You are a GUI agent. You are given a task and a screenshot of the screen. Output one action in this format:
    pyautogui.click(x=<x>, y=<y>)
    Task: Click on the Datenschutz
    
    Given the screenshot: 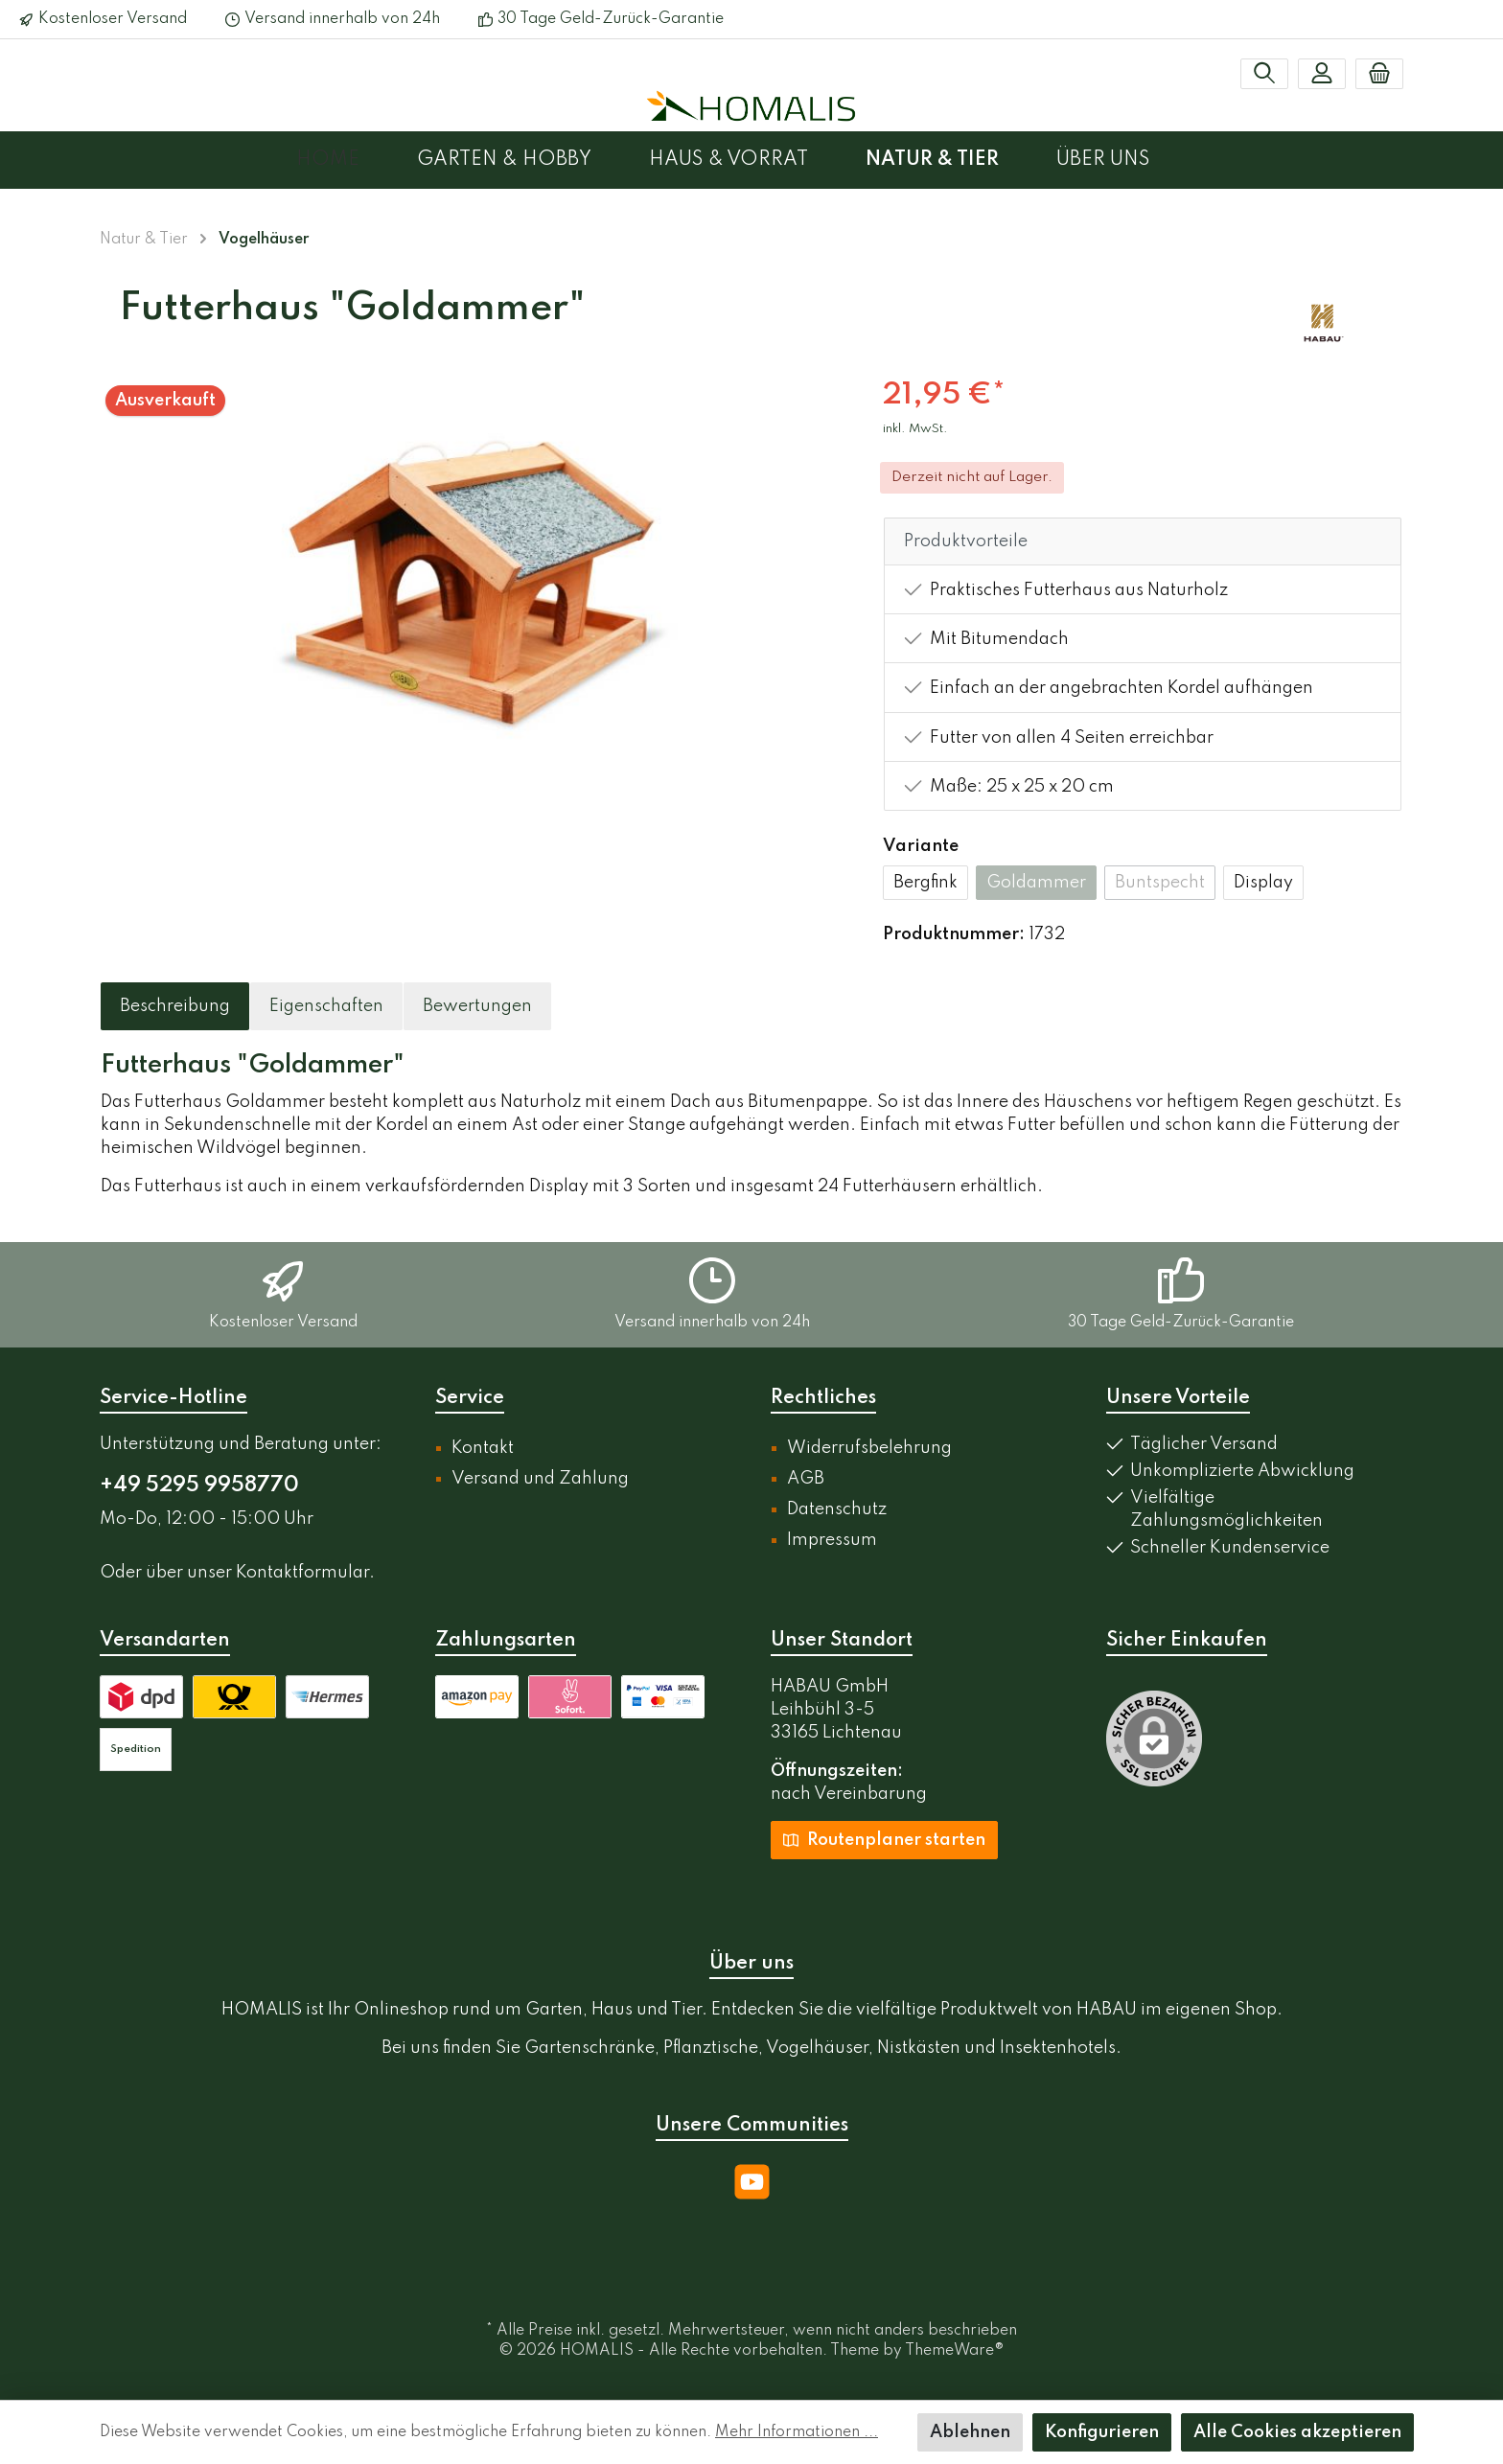 What is the action you would take?
    pyautogui.click(x=837, y=1509)
    